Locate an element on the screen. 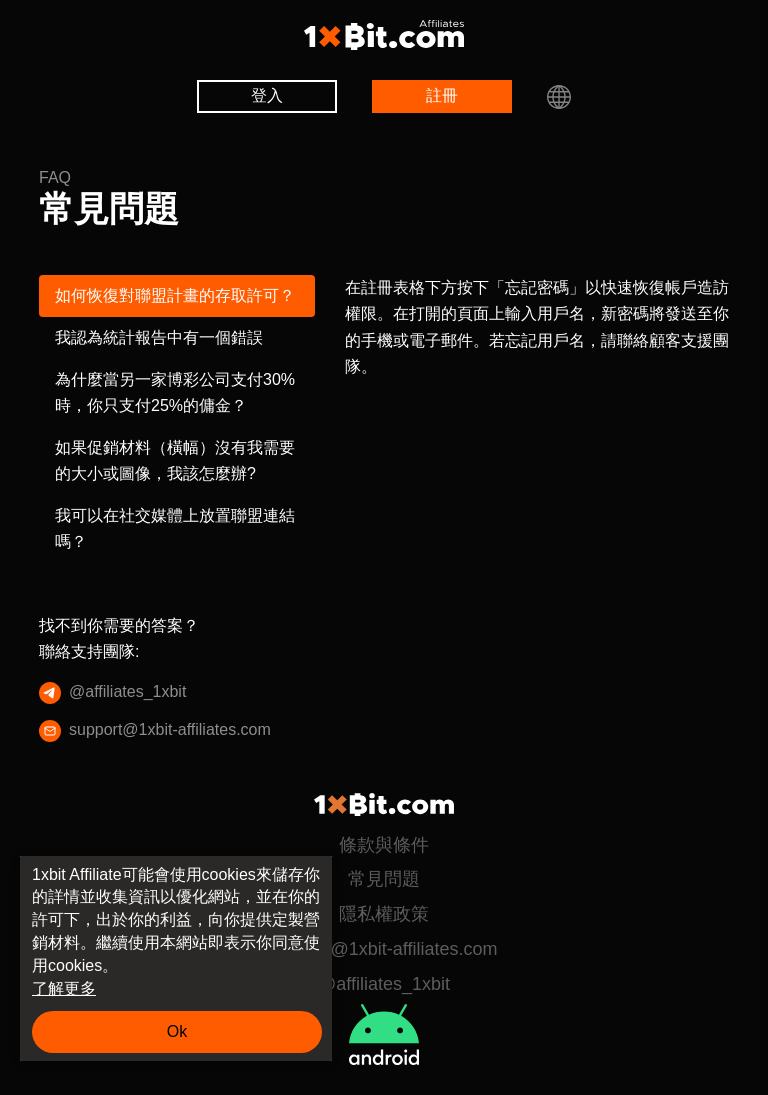  為什麼當另一家博彩公司支付30%時，你只支付25%的傭金？ is located at coordinates (175, 392).